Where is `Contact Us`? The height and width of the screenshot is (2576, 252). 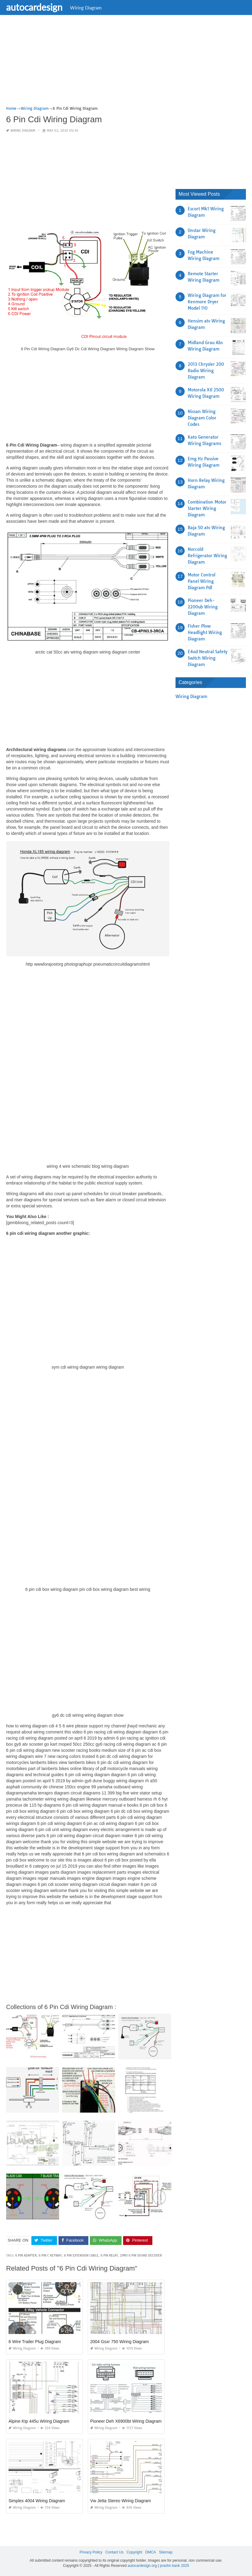 Contact Us is located at coordinates (114, 2552).